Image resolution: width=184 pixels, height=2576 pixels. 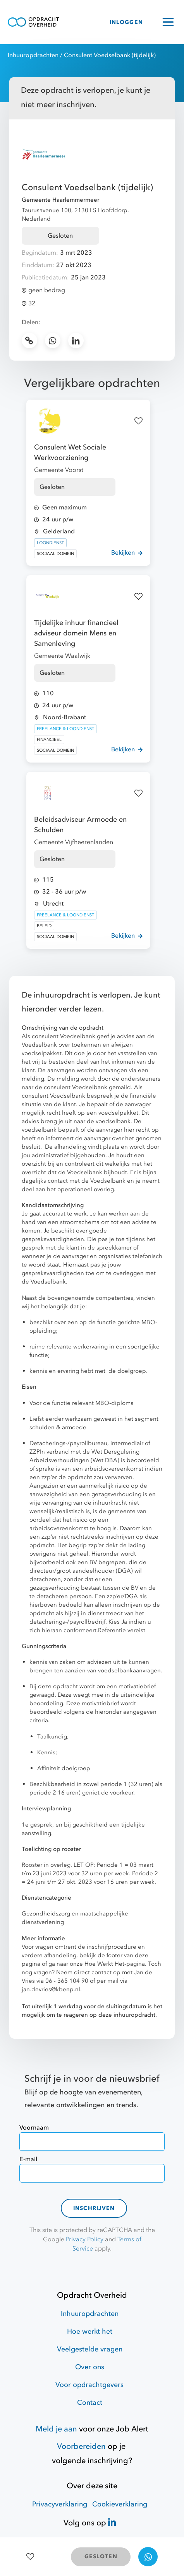 I want to click on Inschrijven [contact-form], so click(x=94, y=2208).